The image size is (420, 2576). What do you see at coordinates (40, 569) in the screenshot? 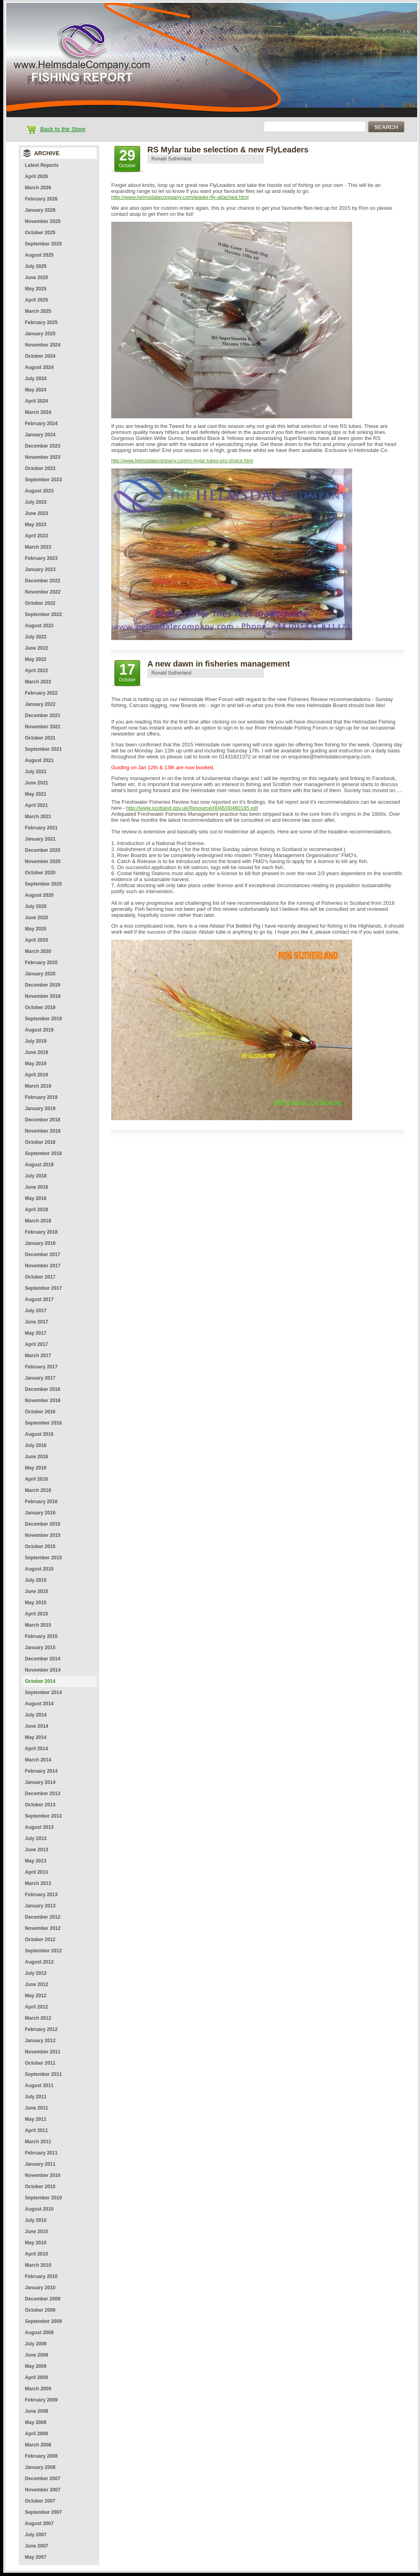
I see `January 2023` at bounding box center [40, 569].